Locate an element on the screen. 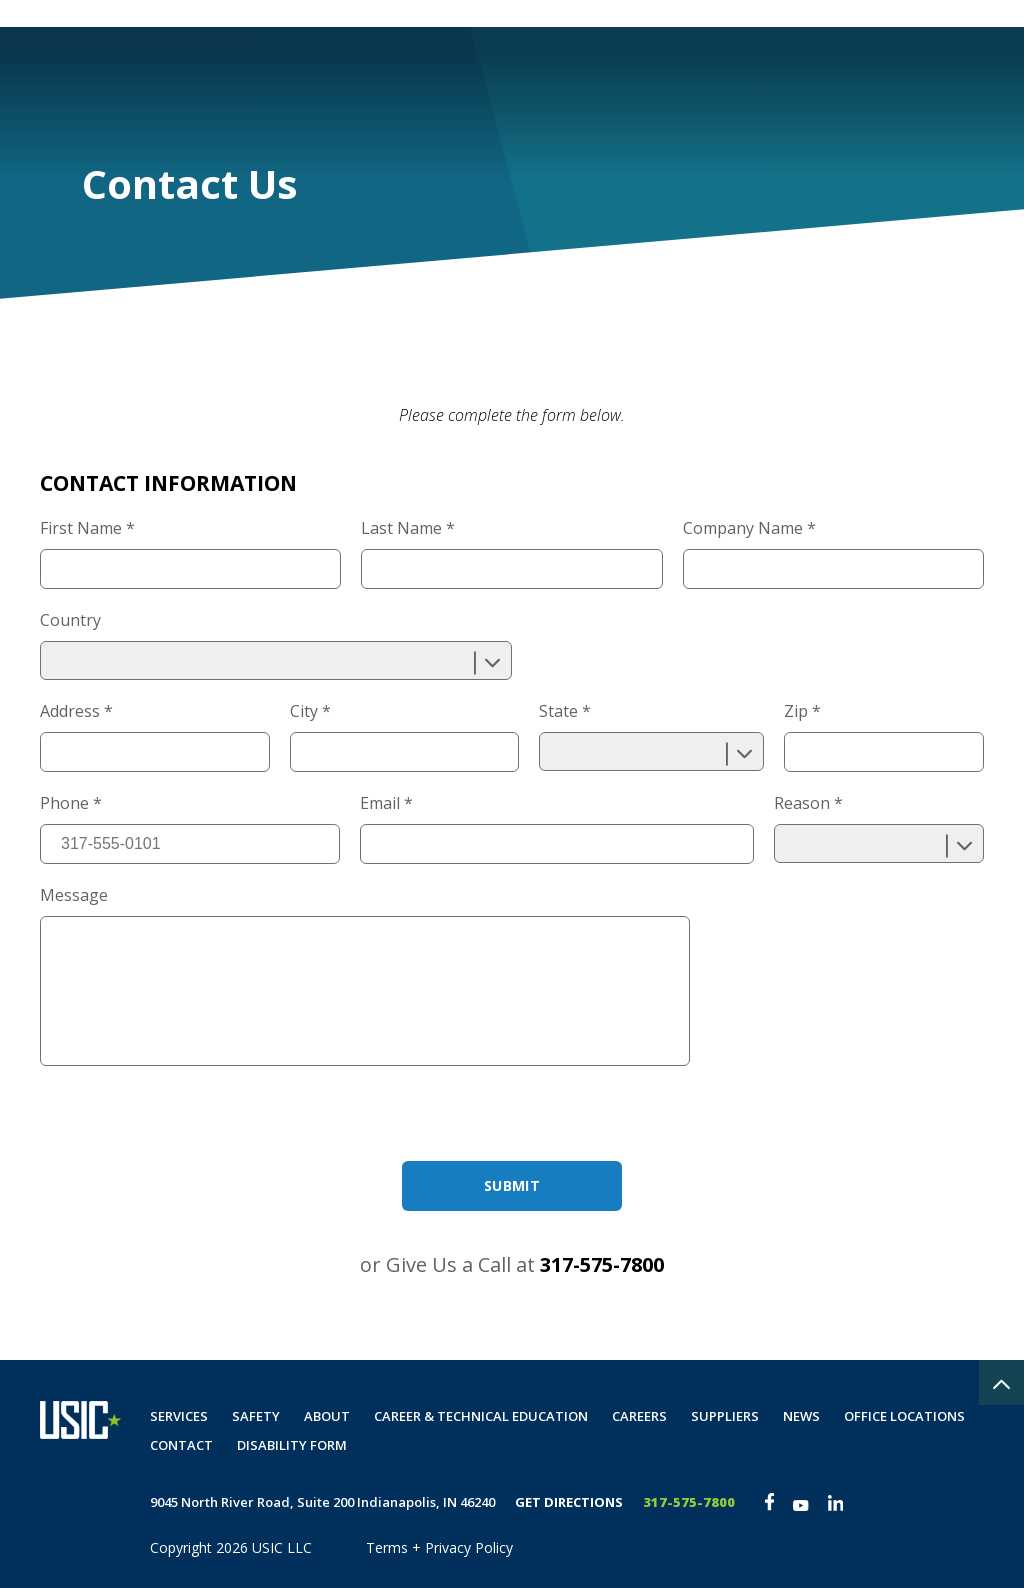  City is located at coordinates (310, 711).